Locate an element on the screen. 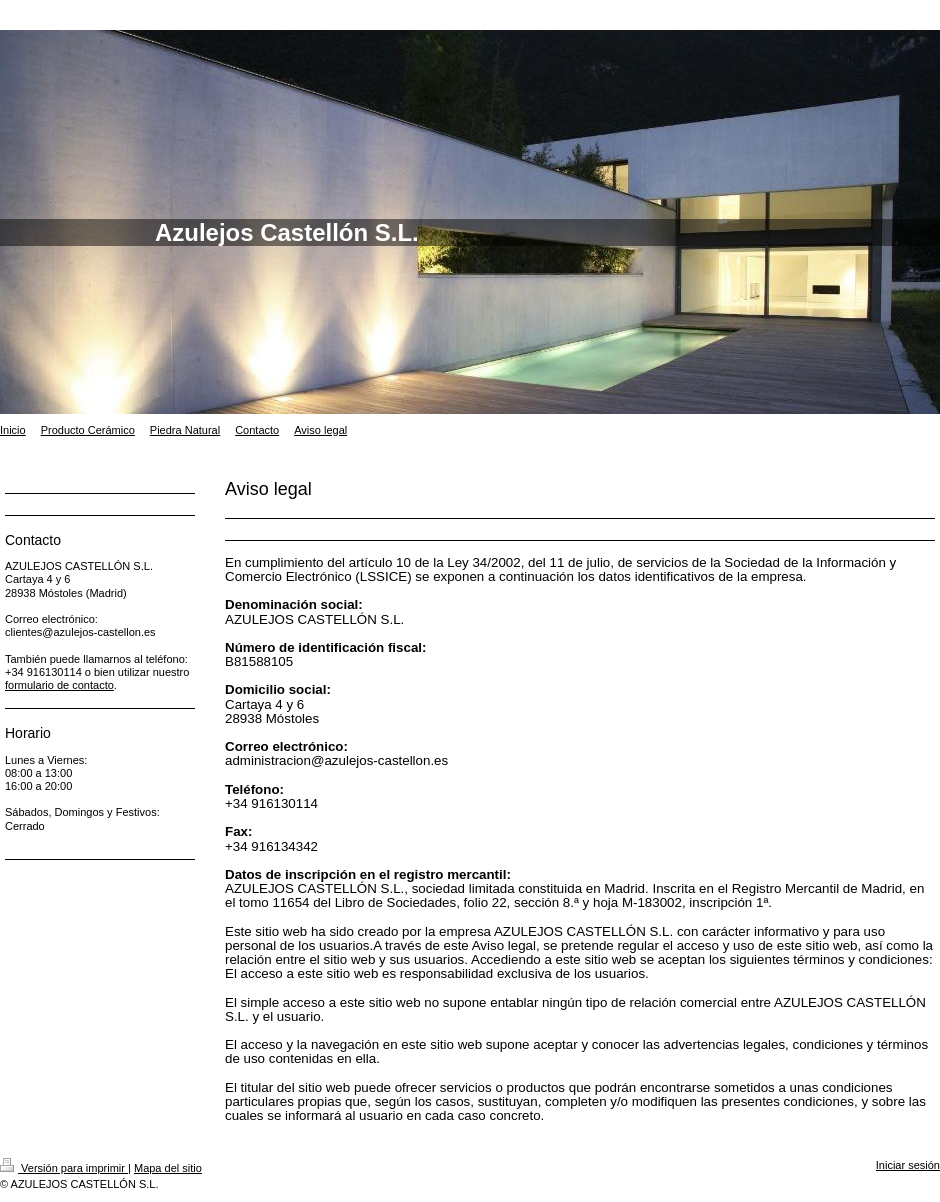  Iniciar sesión is located at coordinates (908, 1165).